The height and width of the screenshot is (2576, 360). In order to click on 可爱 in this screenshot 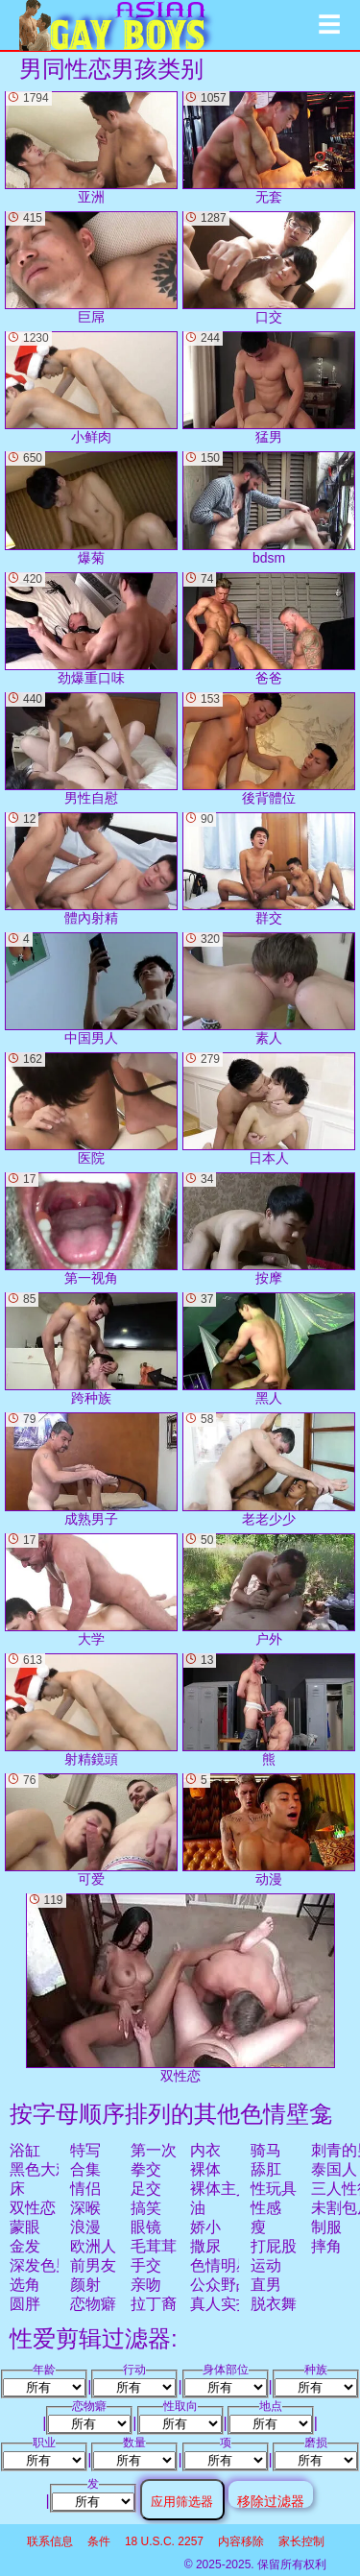, I will do `click(91, 1830)`.